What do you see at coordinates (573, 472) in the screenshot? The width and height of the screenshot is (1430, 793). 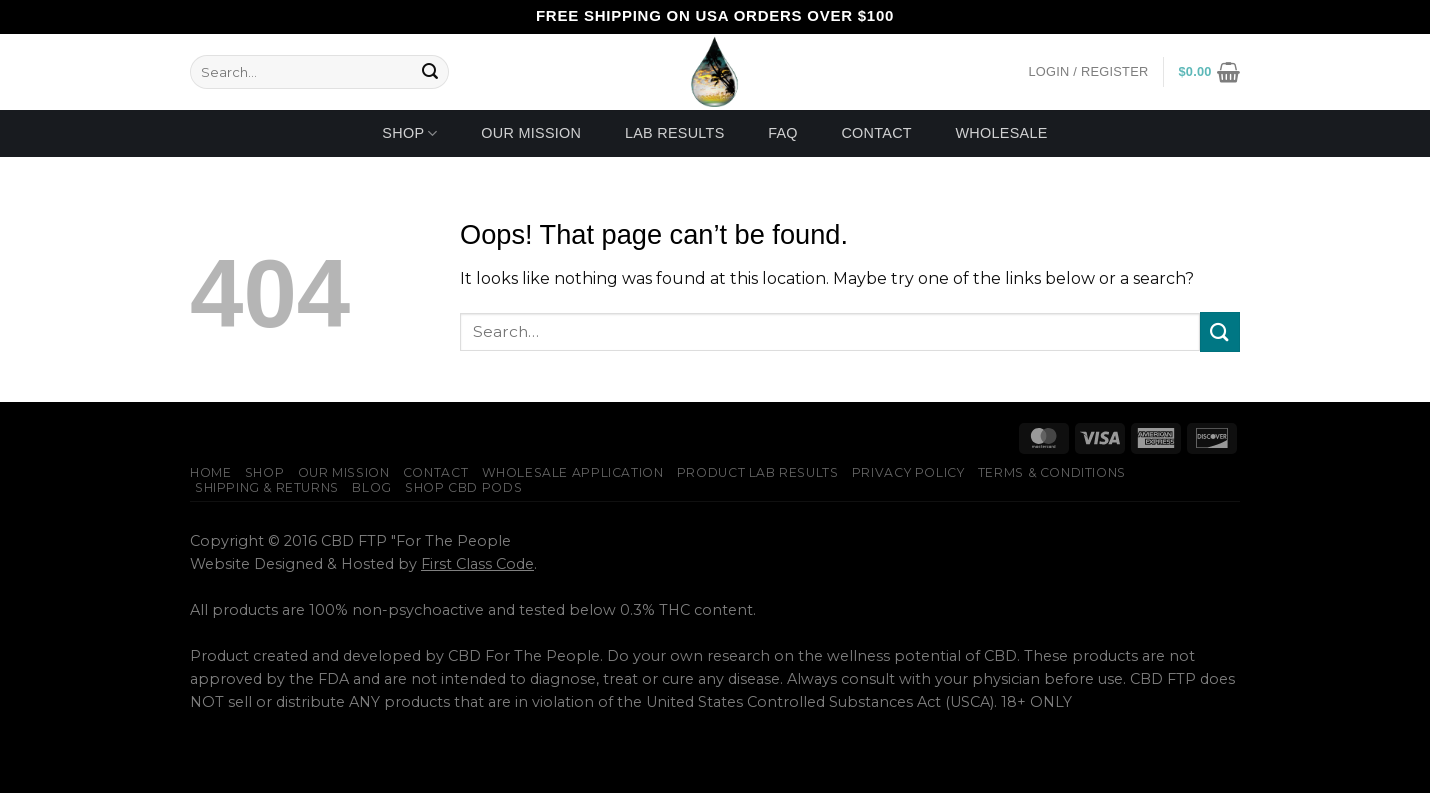 I see `Wholesale Application` at bounding box center [573, 472].